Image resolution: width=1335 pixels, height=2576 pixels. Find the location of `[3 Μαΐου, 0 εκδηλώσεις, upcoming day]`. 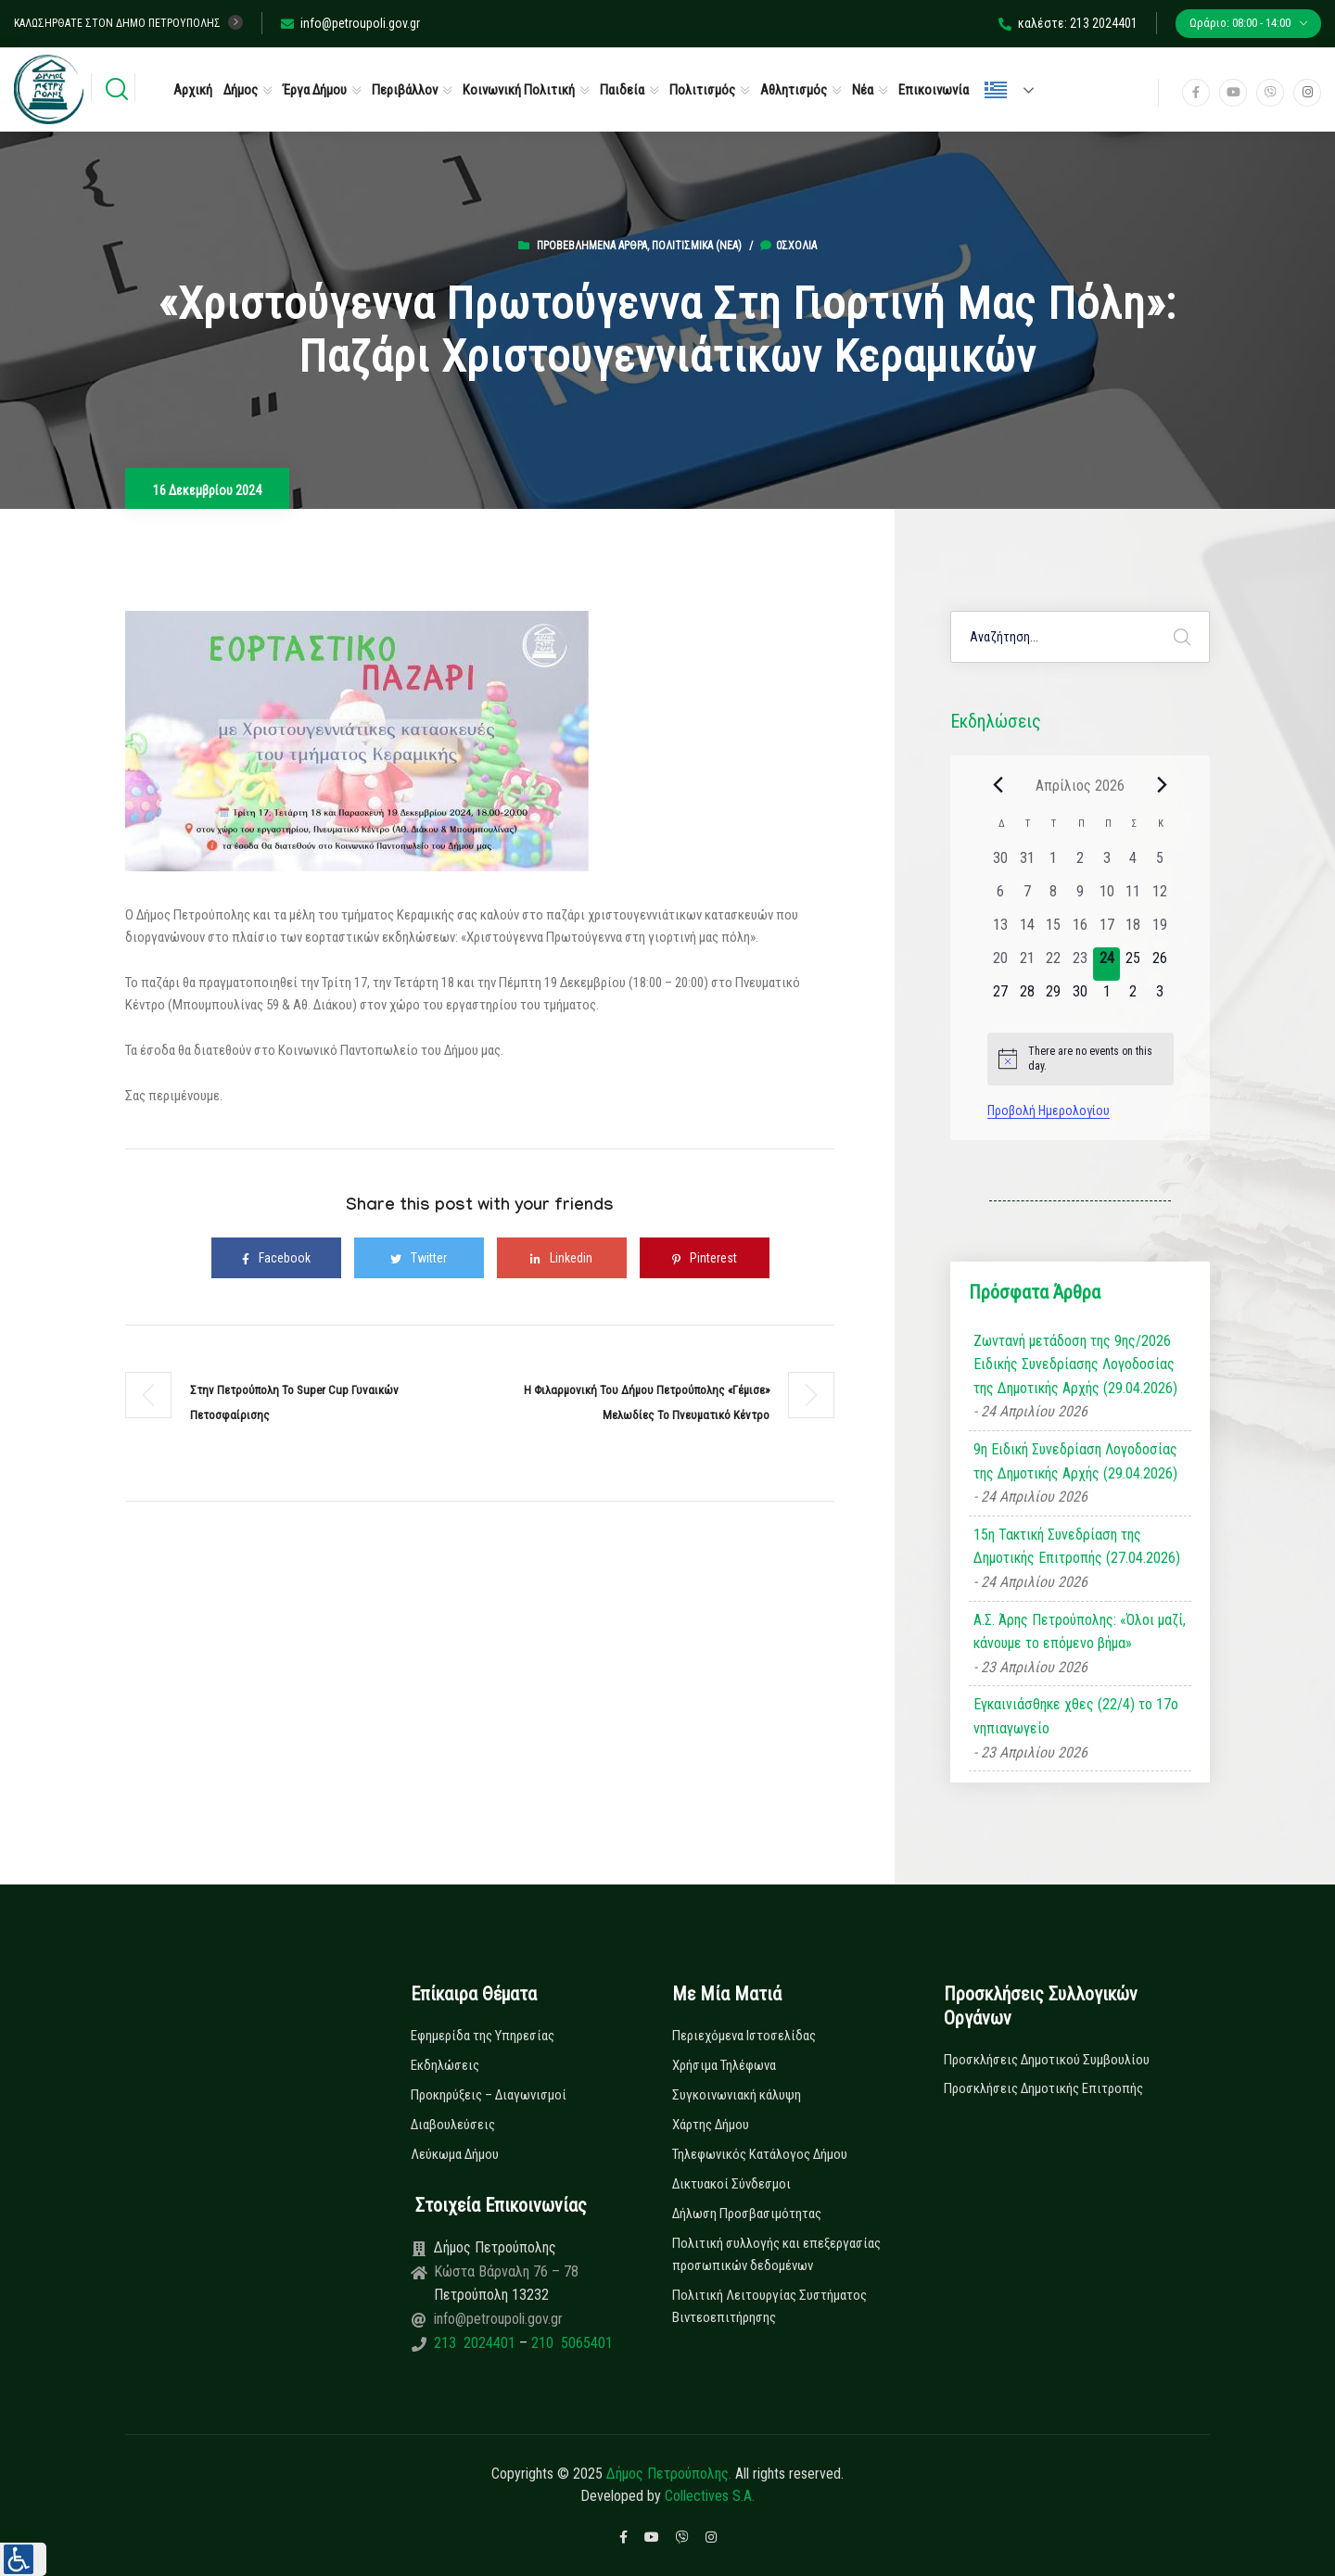

[3 Μαΐου, 0 εκδηλώσεις, upcoming day] is located at coordinates (1160, 997).